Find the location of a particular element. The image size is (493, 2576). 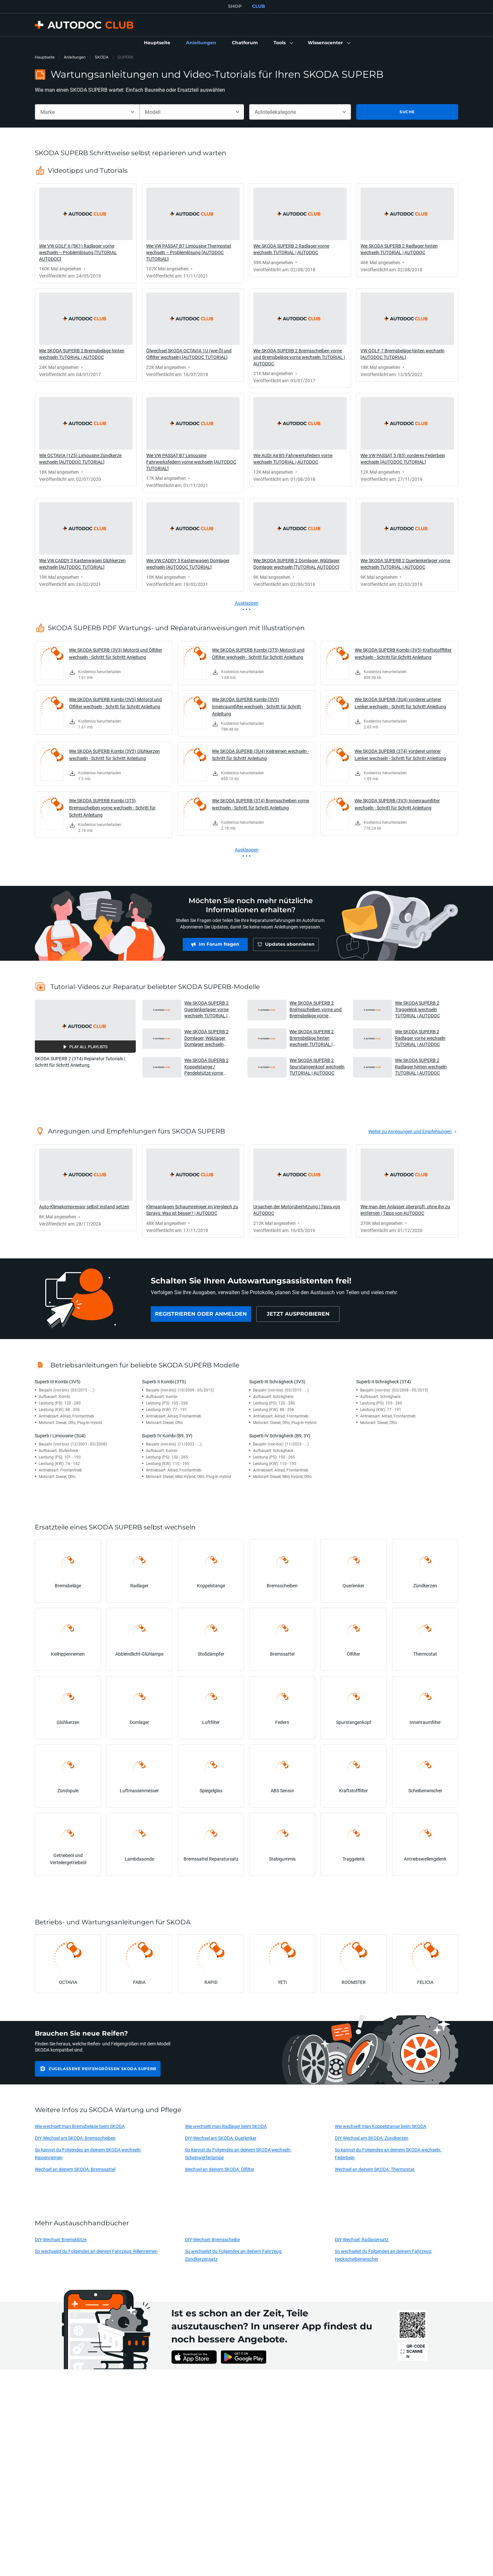

Wie wechselt man Bremsbeläge beim SKODA is located at coordinates (80, 2126).